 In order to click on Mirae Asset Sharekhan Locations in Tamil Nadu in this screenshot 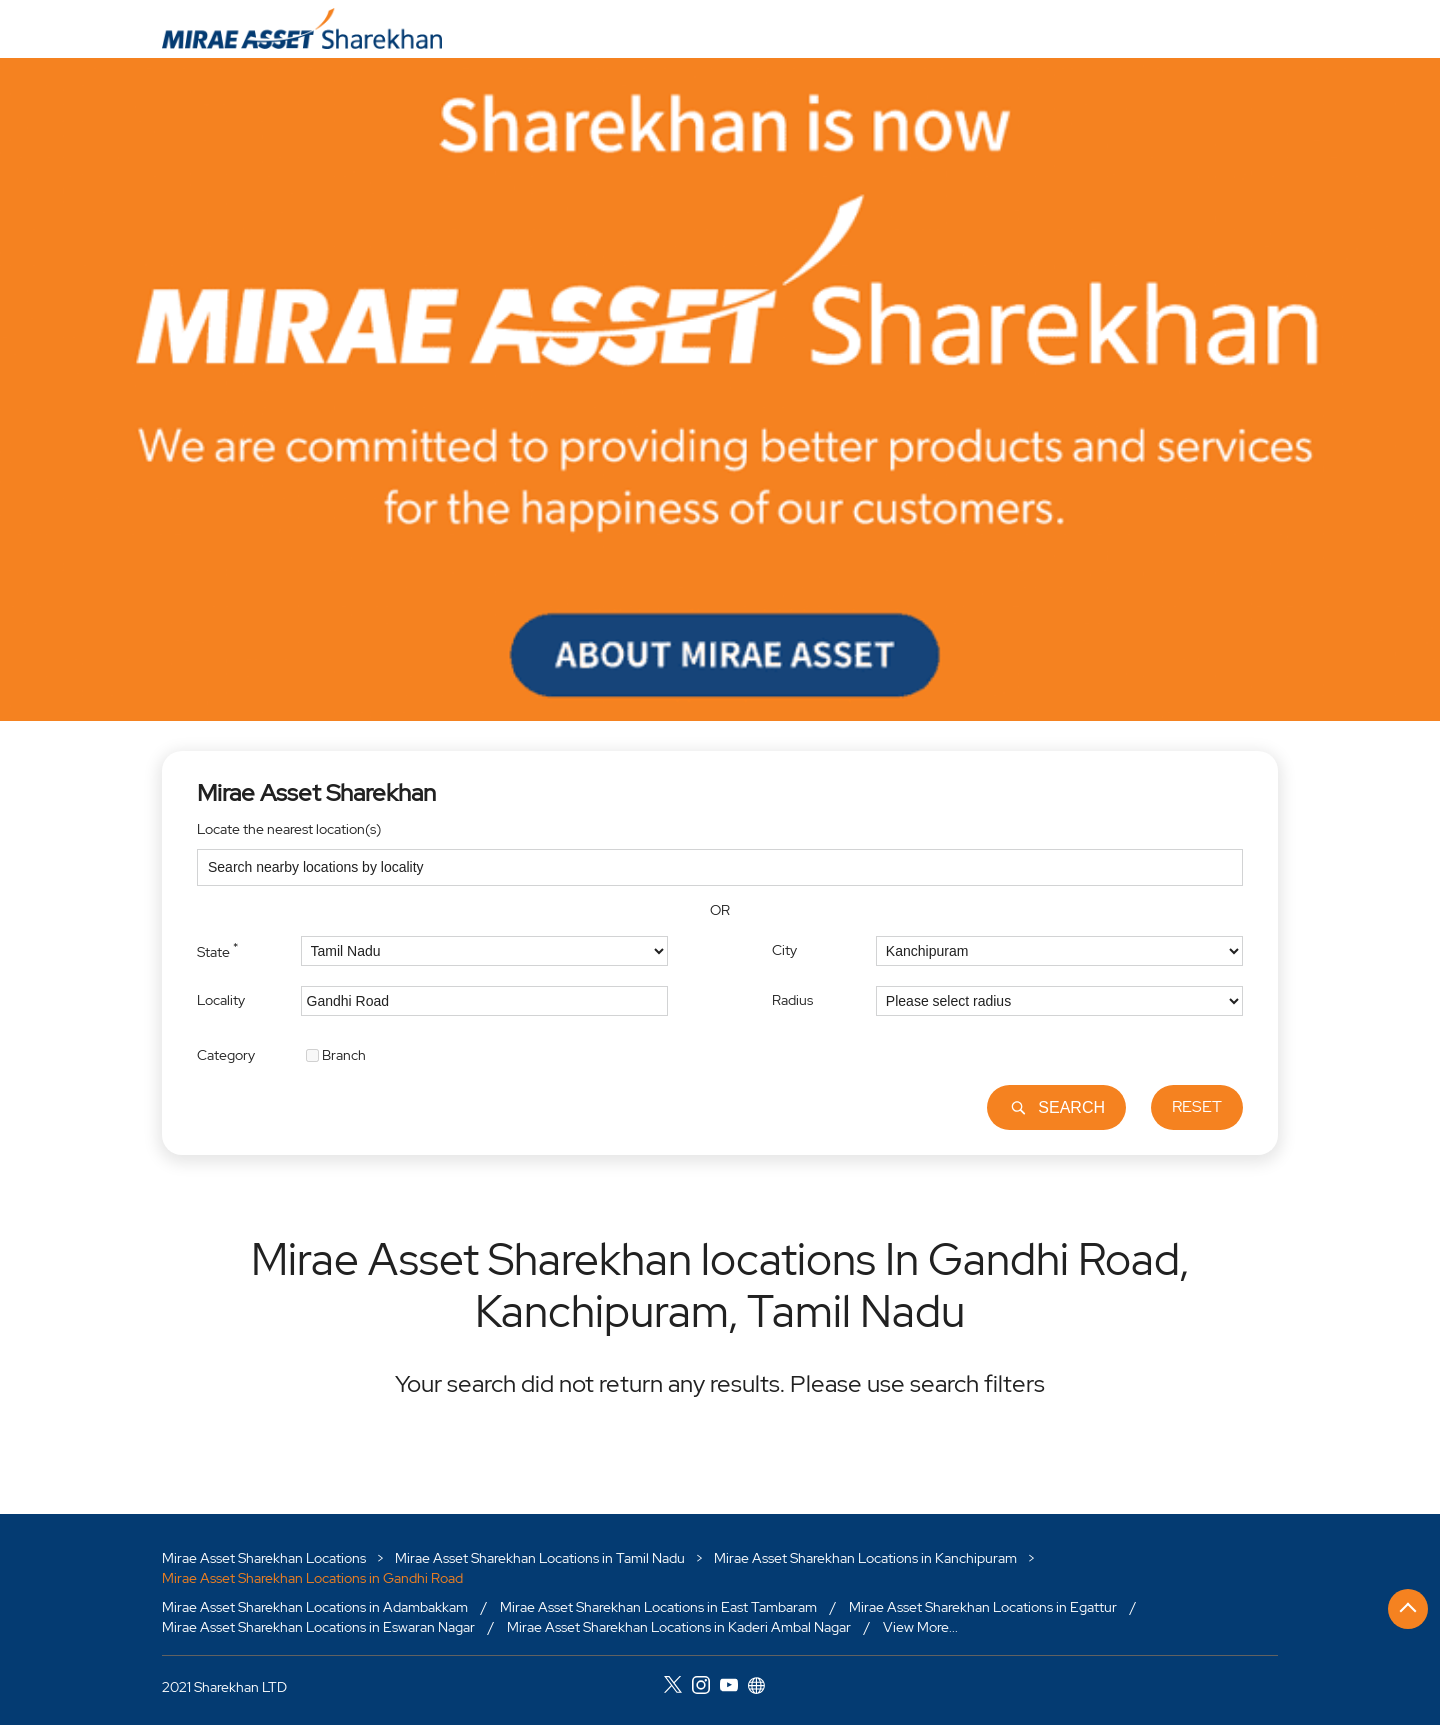, I will do `click(540, 1558)`.